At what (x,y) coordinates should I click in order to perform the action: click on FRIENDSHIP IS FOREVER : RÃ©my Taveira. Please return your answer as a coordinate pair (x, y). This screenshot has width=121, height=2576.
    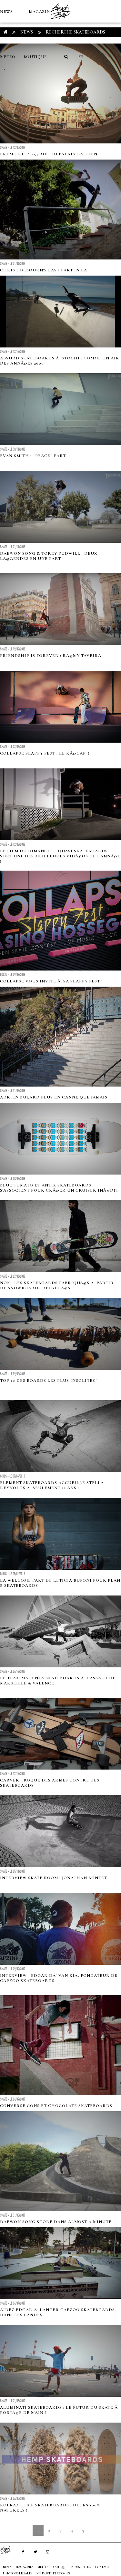
    Looking at the image, I should click on (50, 655).